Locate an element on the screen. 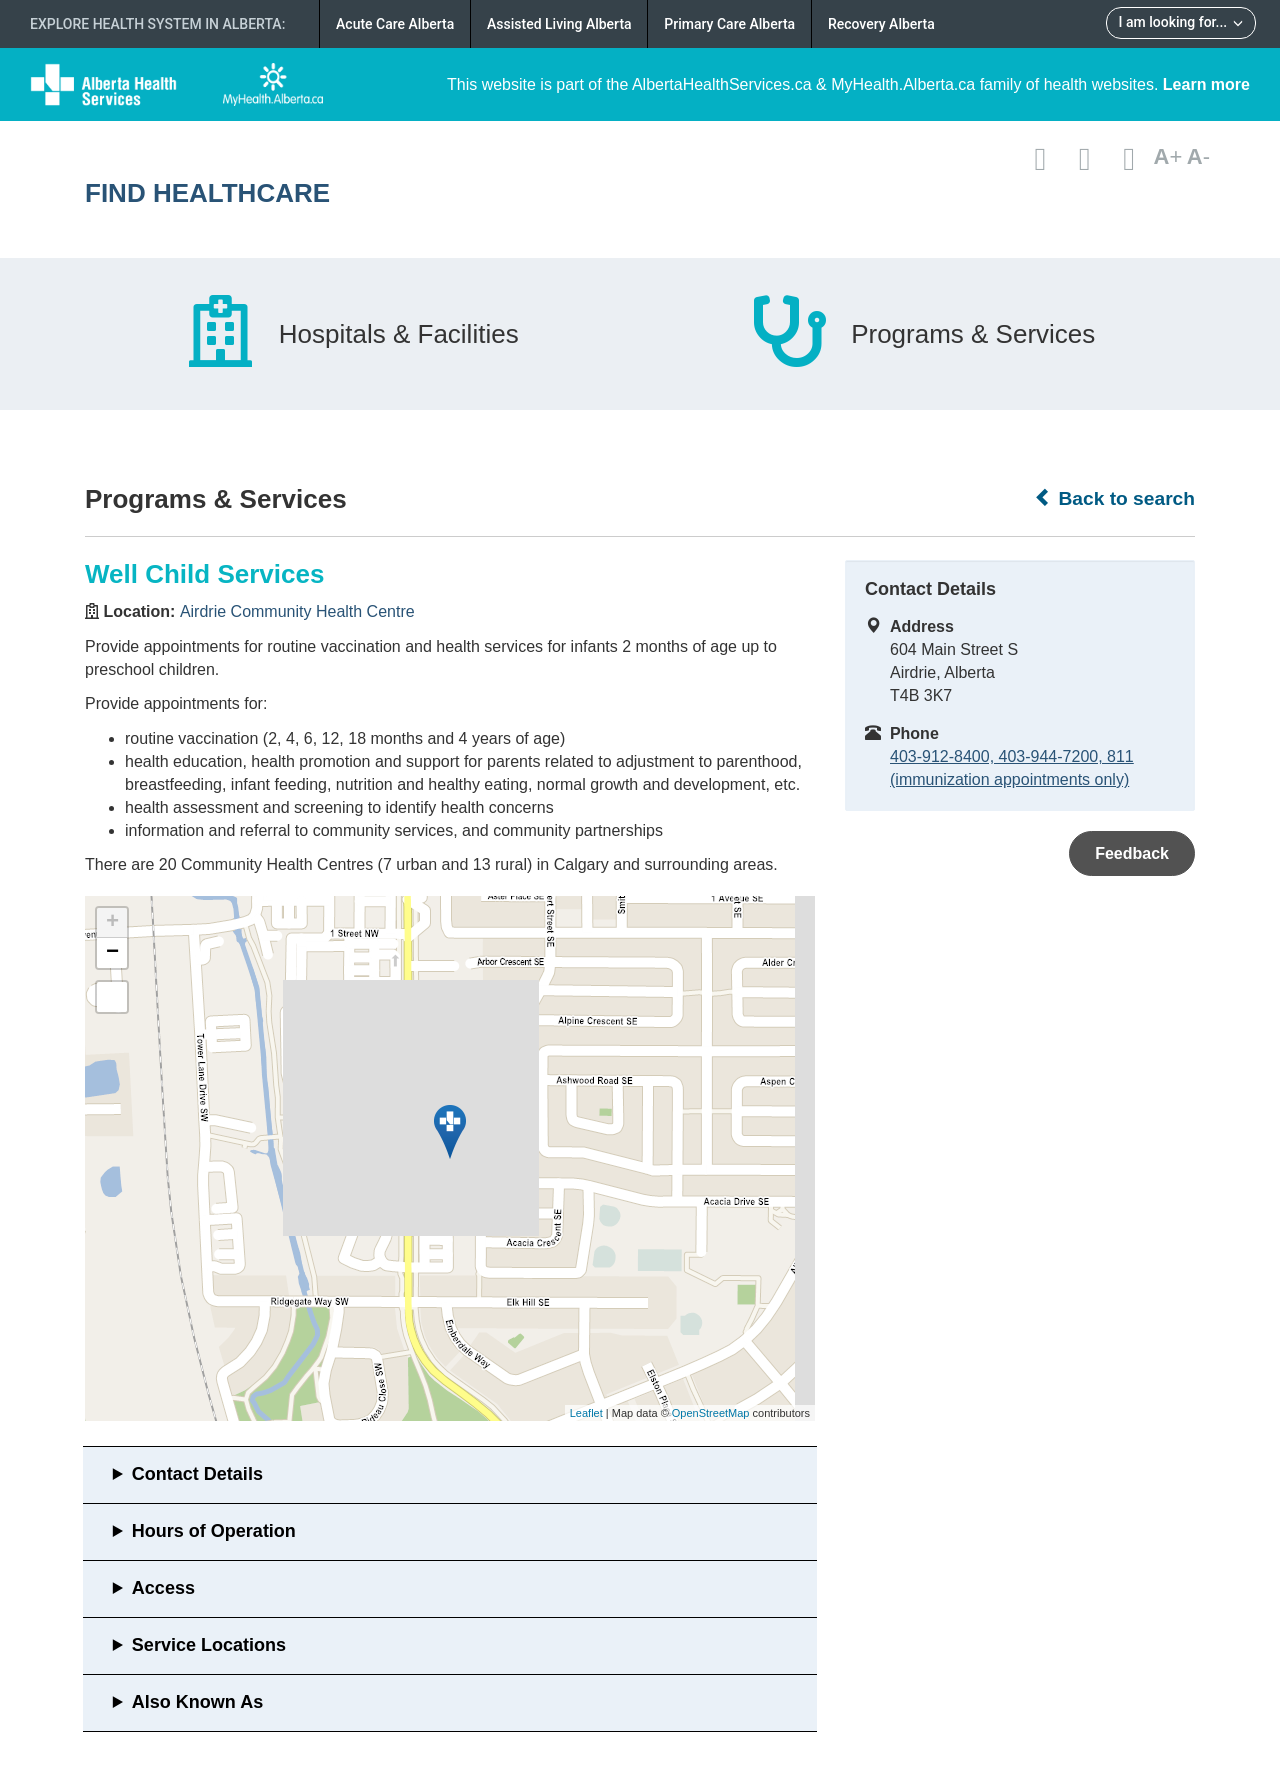  Assisted Living Alberta is located at coordinates (559, 24).